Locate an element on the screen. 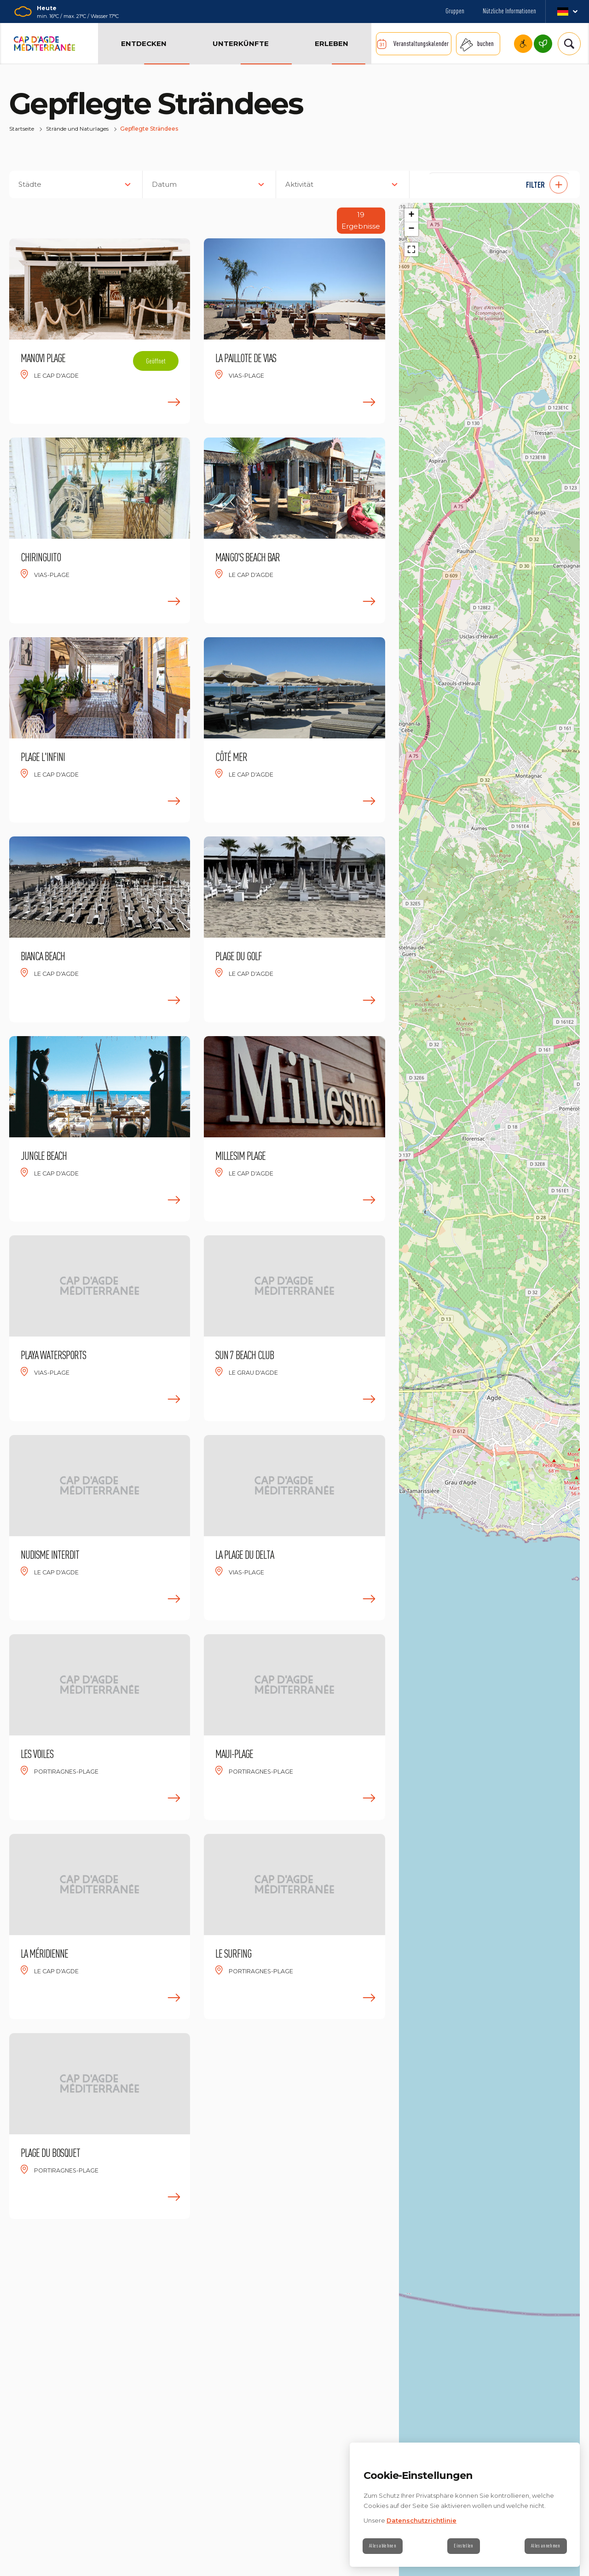 This screenshot has width=589, height=2576. Veranstaltungskalender is located at coordinates (421, 43).